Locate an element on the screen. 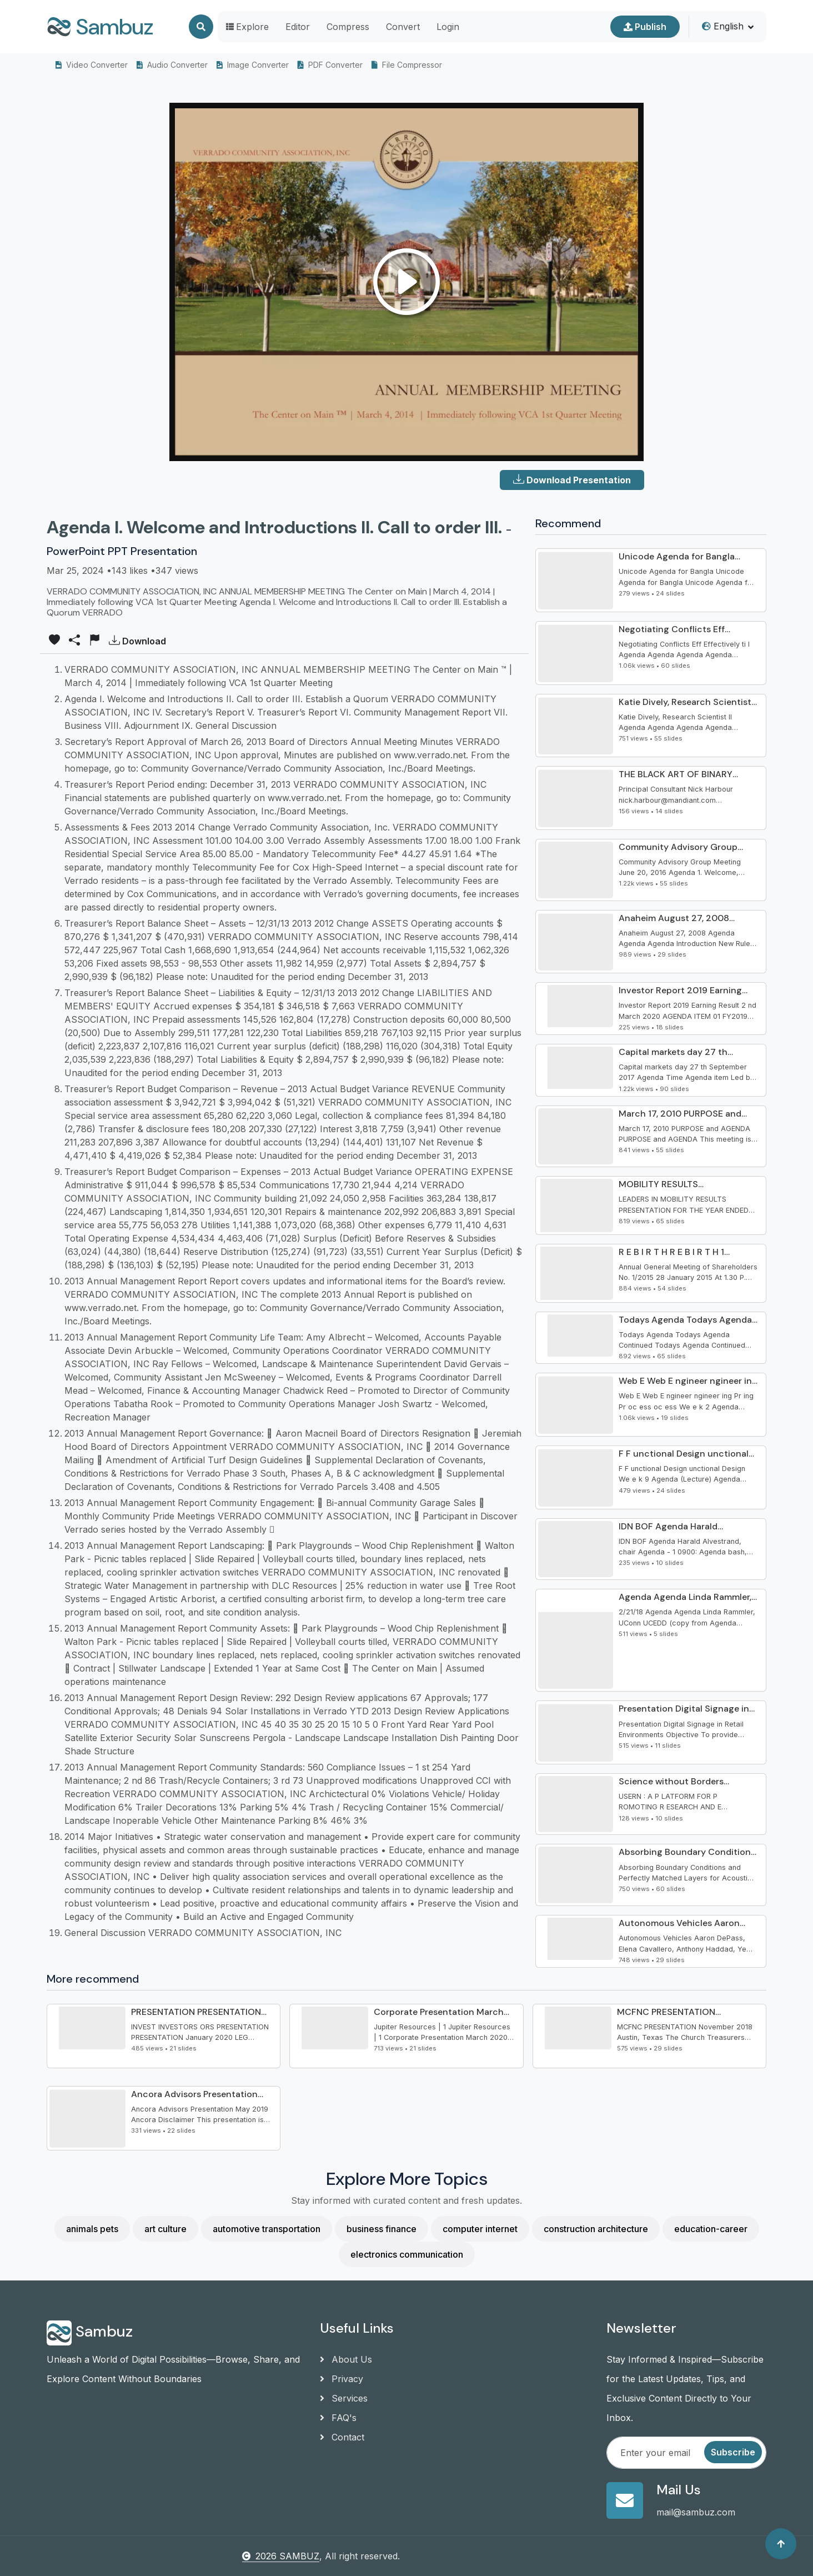  Explore is located at coordinates (247, 27).